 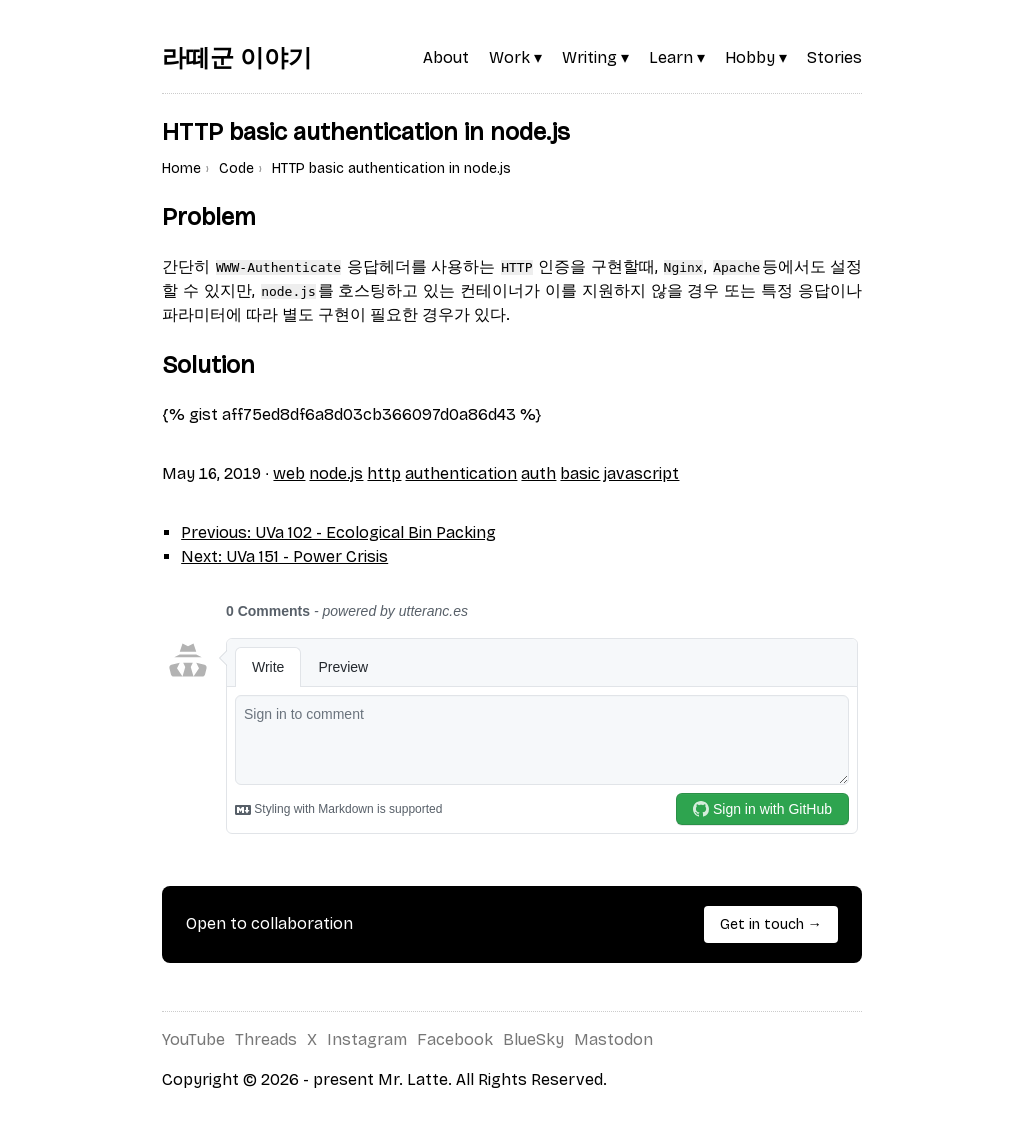 What do you see at coordinates (533, 1039) in the screenshot?
I see `BlueSky` at bounding box center [533, 1039].